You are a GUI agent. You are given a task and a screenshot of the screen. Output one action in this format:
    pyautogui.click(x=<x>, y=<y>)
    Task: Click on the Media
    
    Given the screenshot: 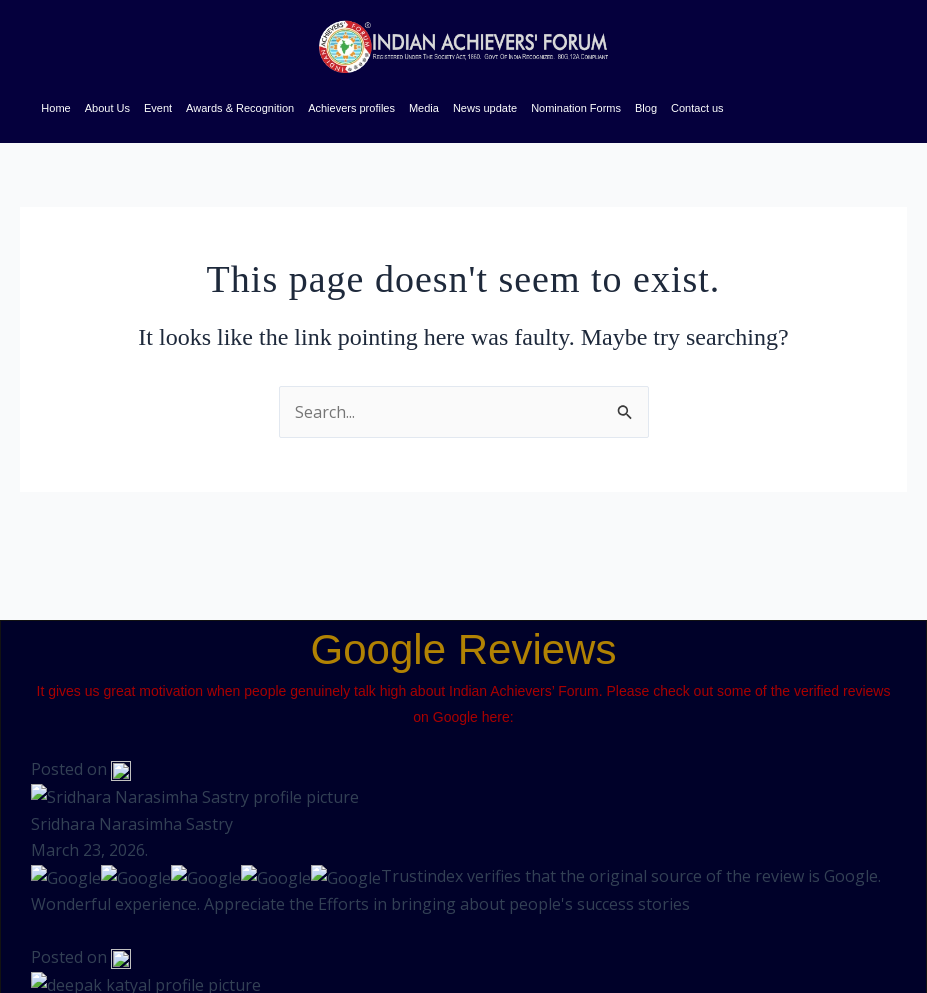 What is the action you would take?
    pyautogui.click(x=424, y=108)
    